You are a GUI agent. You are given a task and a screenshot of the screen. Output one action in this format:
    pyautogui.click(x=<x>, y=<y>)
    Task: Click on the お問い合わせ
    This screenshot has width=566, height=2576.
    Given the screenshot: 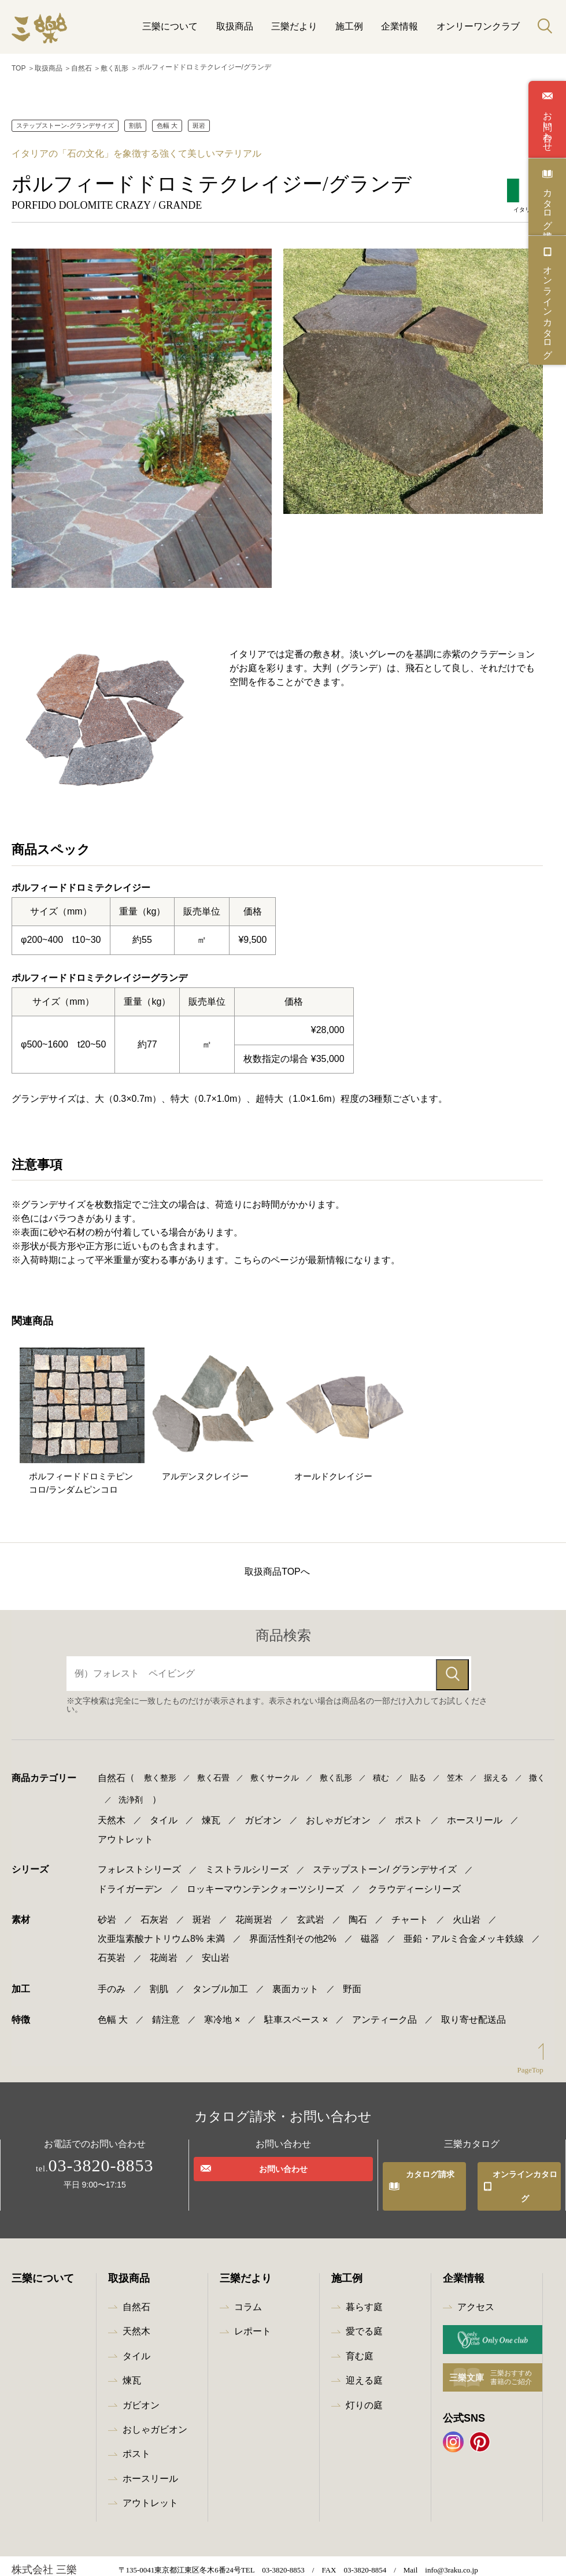 What is the action you would take?
    pyautogui.click(x=547, y=126)
    